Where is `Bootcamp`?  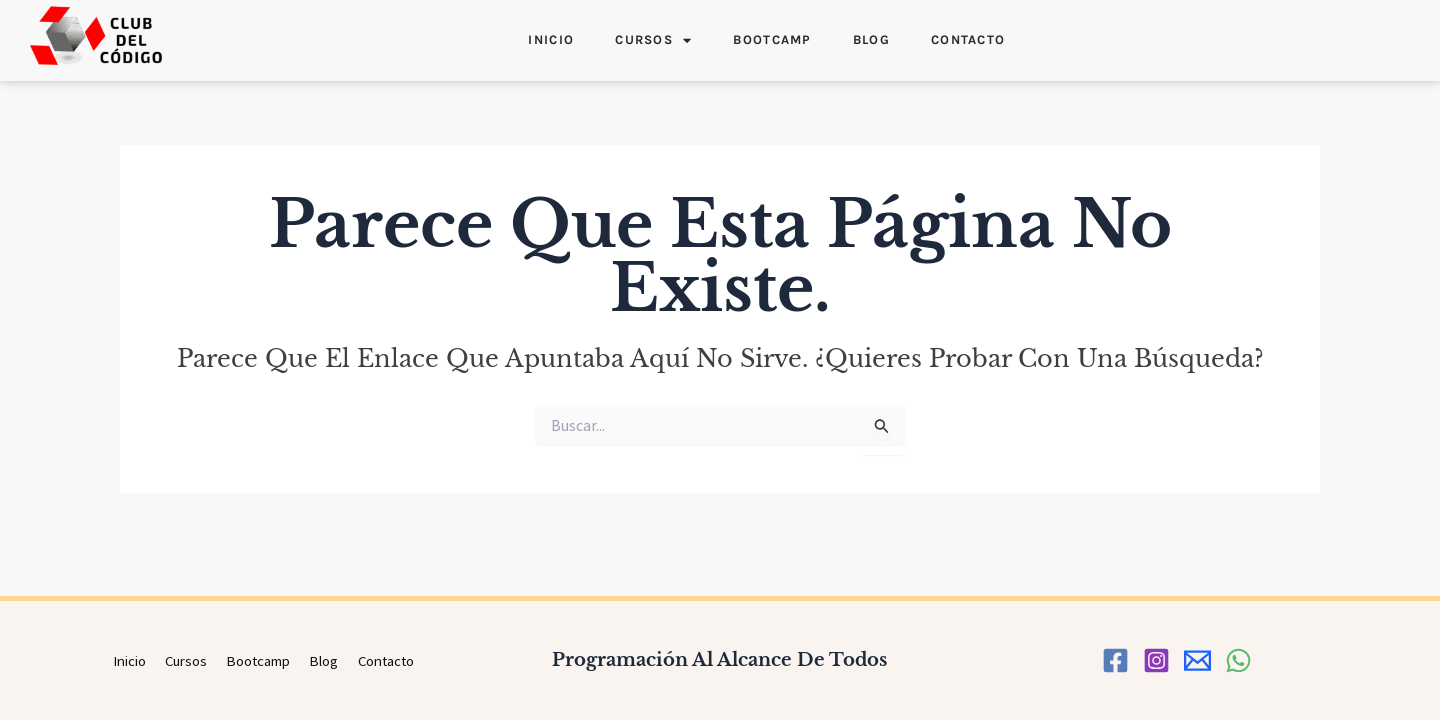 Bootcamp is located at coordinates (772, 39).